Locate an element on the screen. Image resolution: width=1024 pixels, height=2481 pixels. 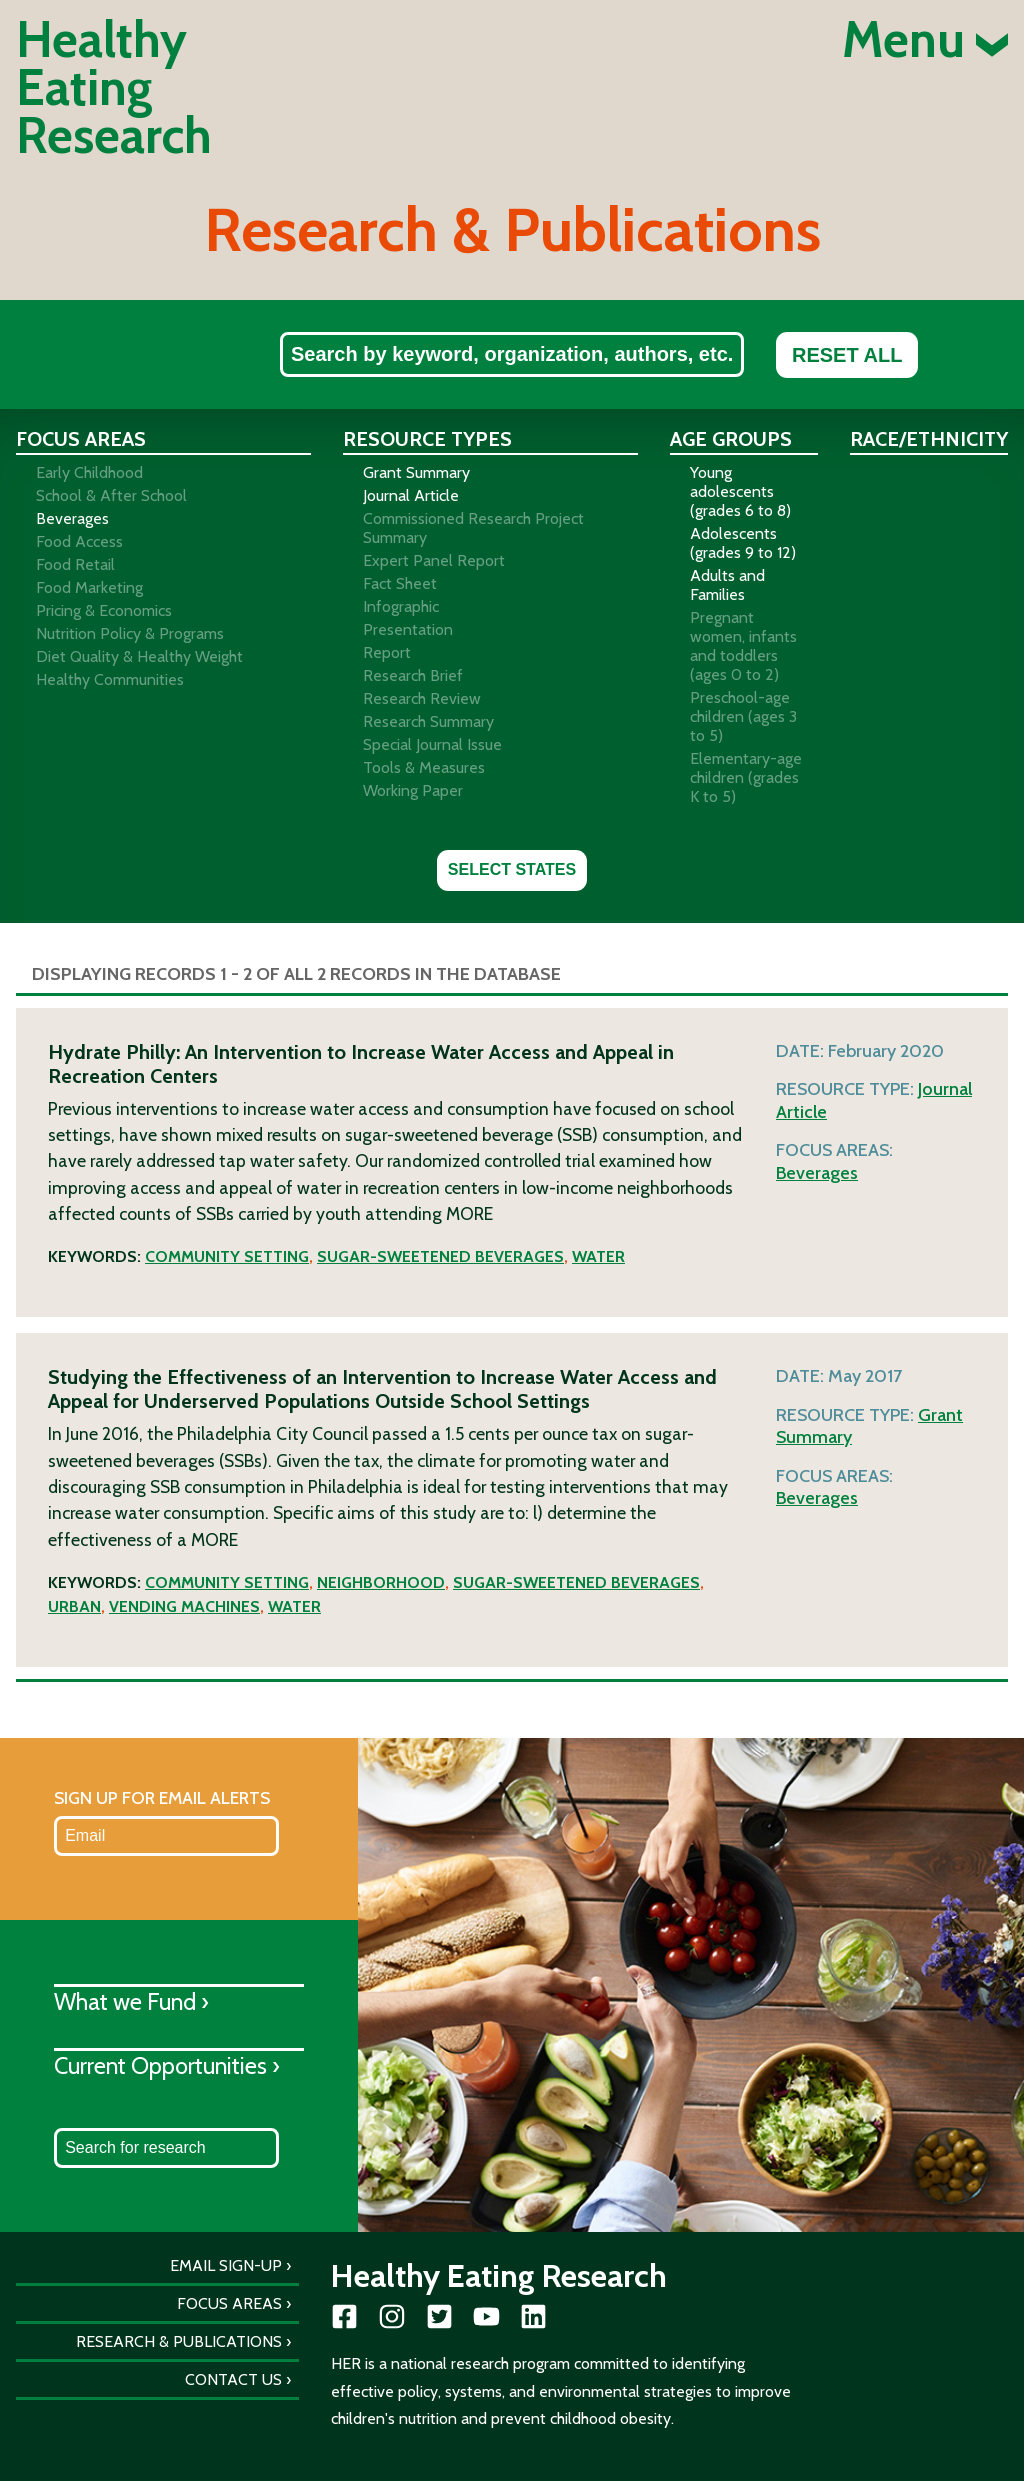
Neighborhood is located at coordinates (381, 1582).